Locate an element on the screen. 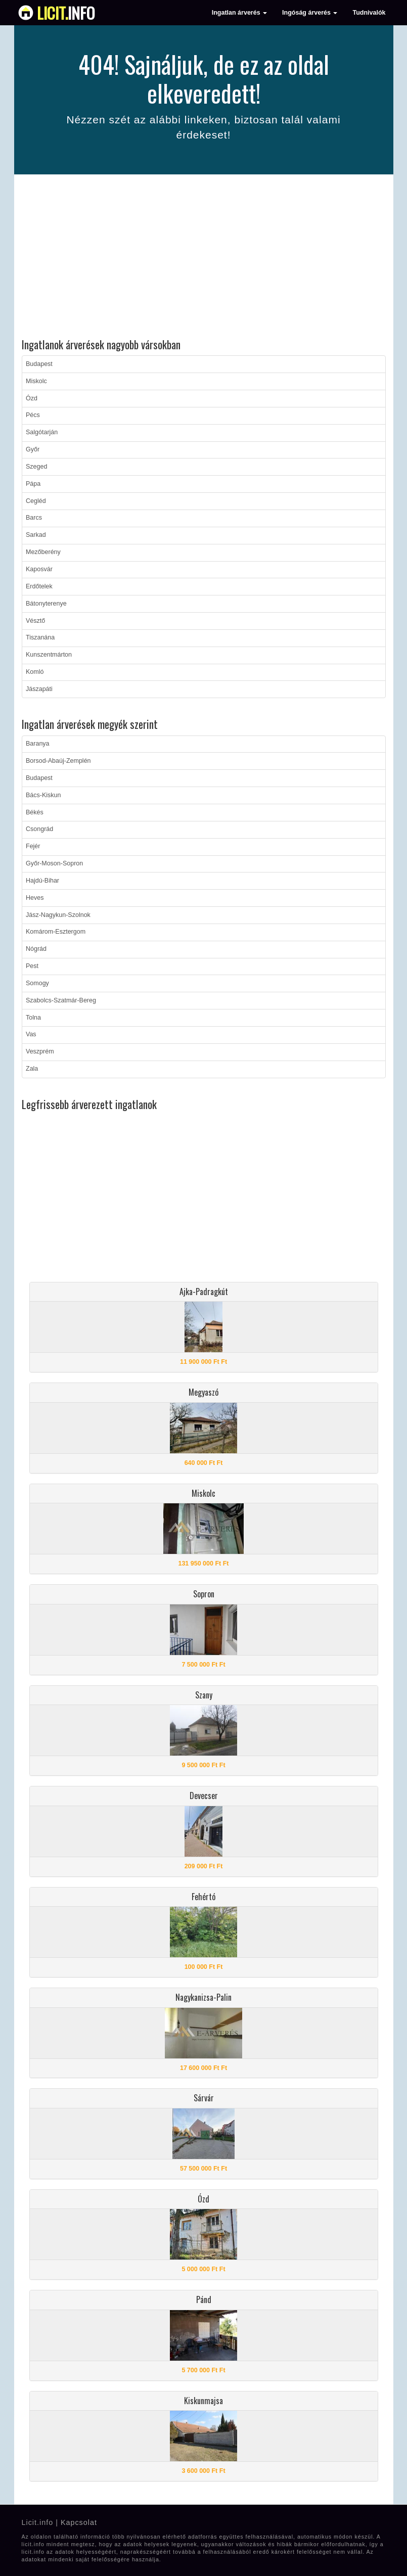 This screenshot has width=407, height=2576. Bács-Kiskun is located at coordinates (43, 795).